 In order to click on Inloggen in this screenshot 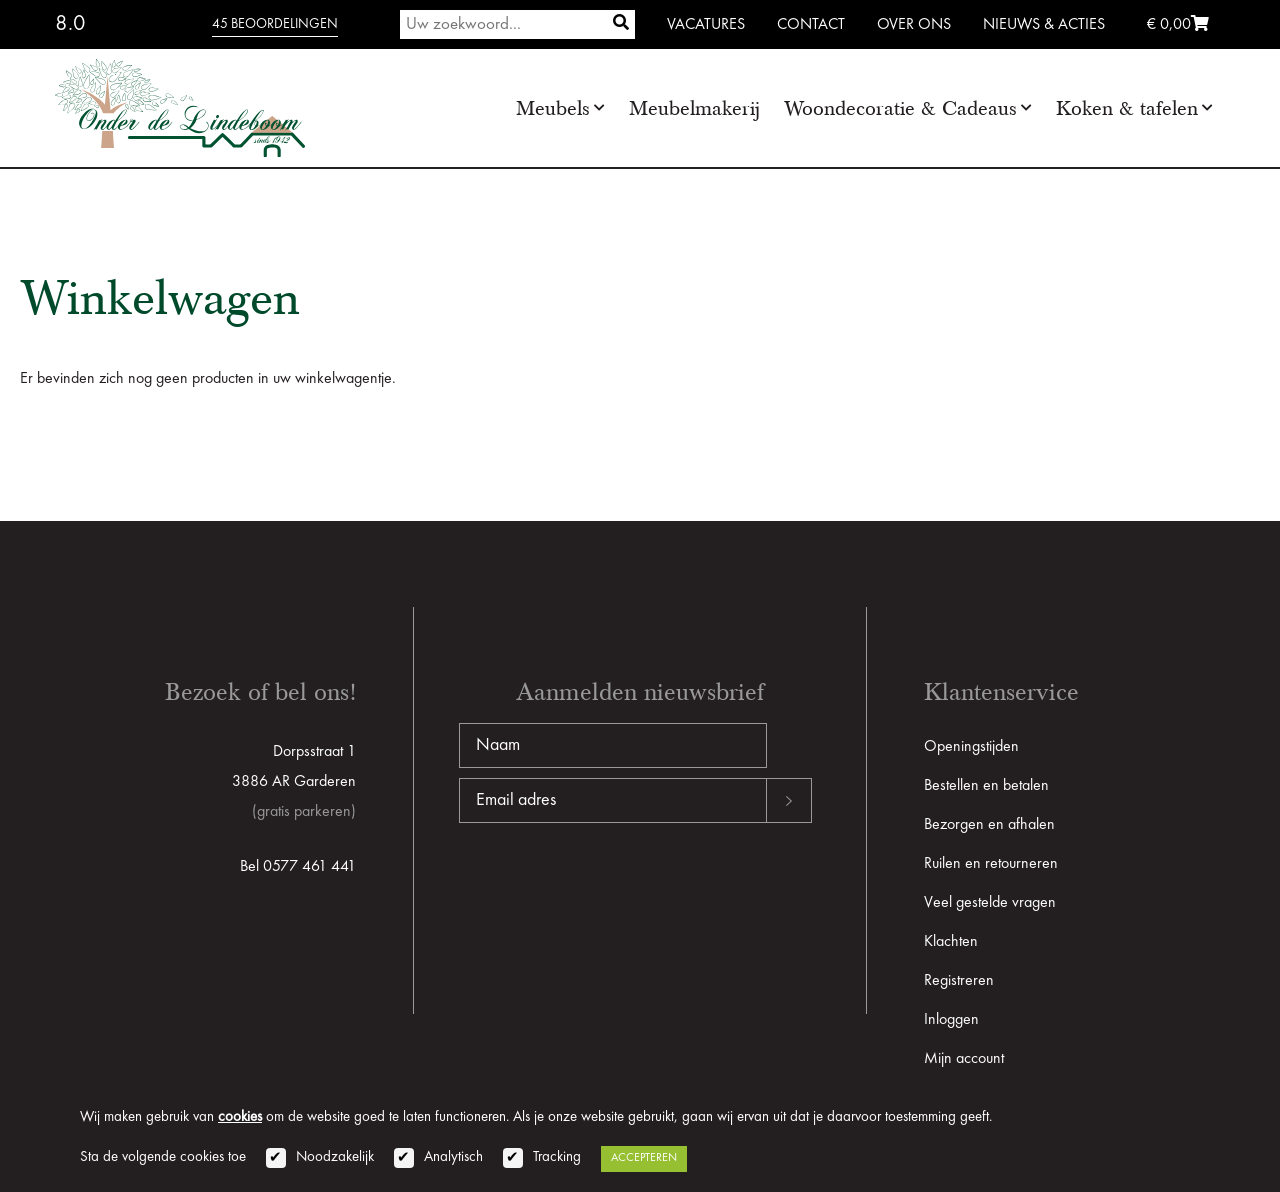, I will do `click(951, 1020)`.